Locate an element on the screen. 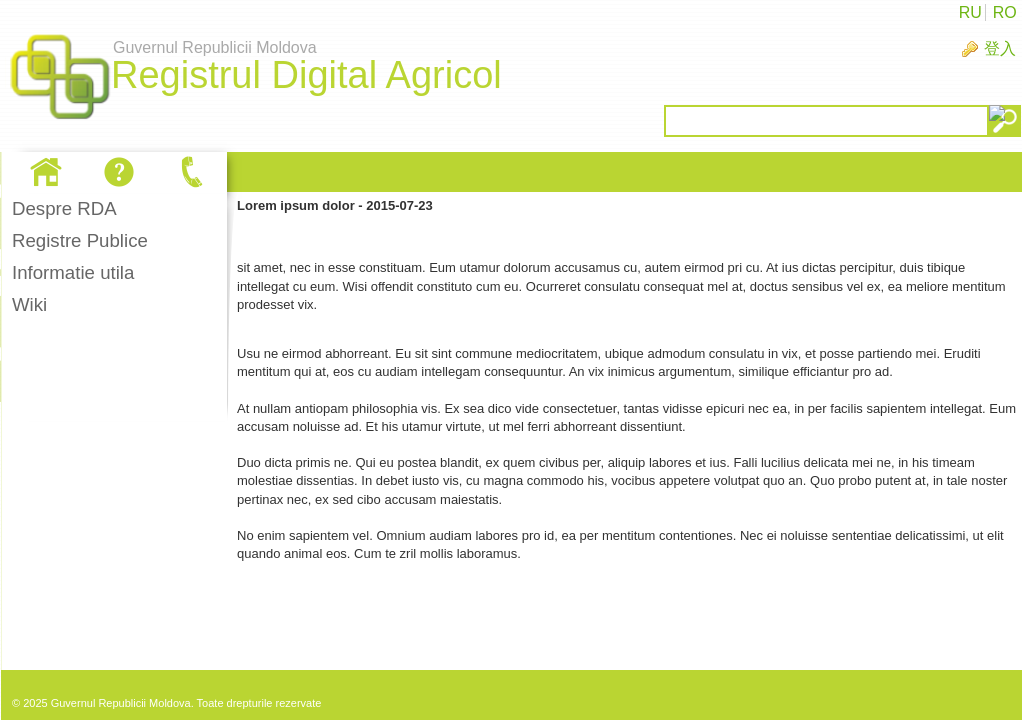 Image resolution: width=1022 pixels, height=720 pixels. Registre Publice is located at coordinates (80, 240).